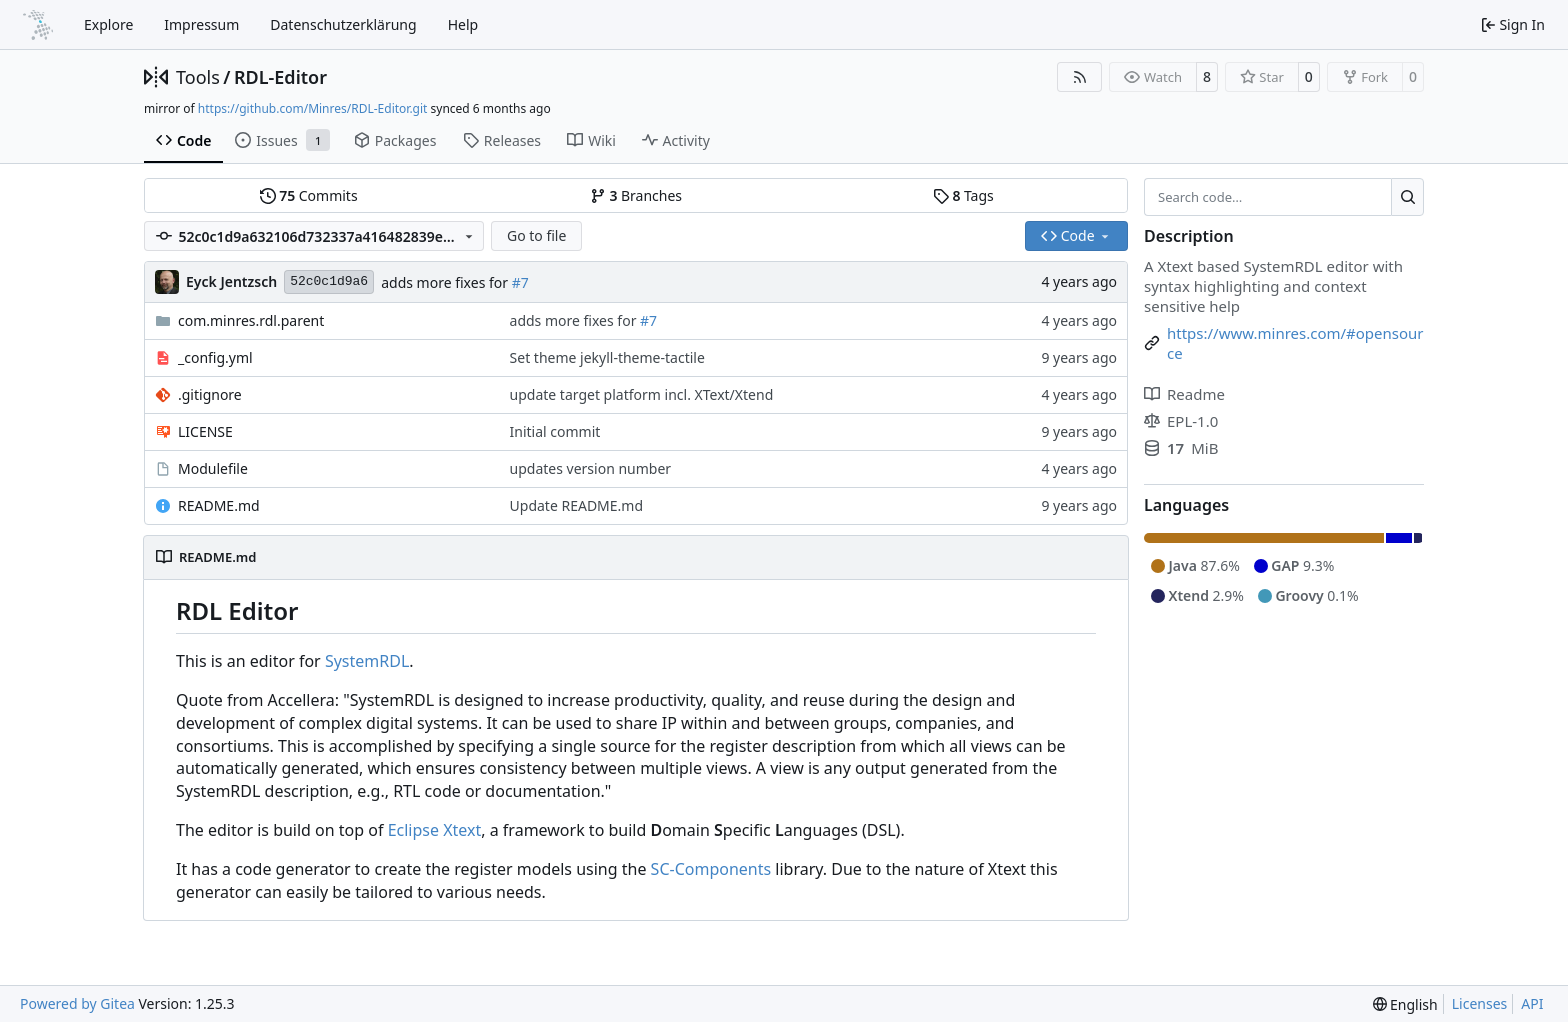  Describe the element at coordinates (1480, 1003) in the screenshot. I see `Licenses` at that location.